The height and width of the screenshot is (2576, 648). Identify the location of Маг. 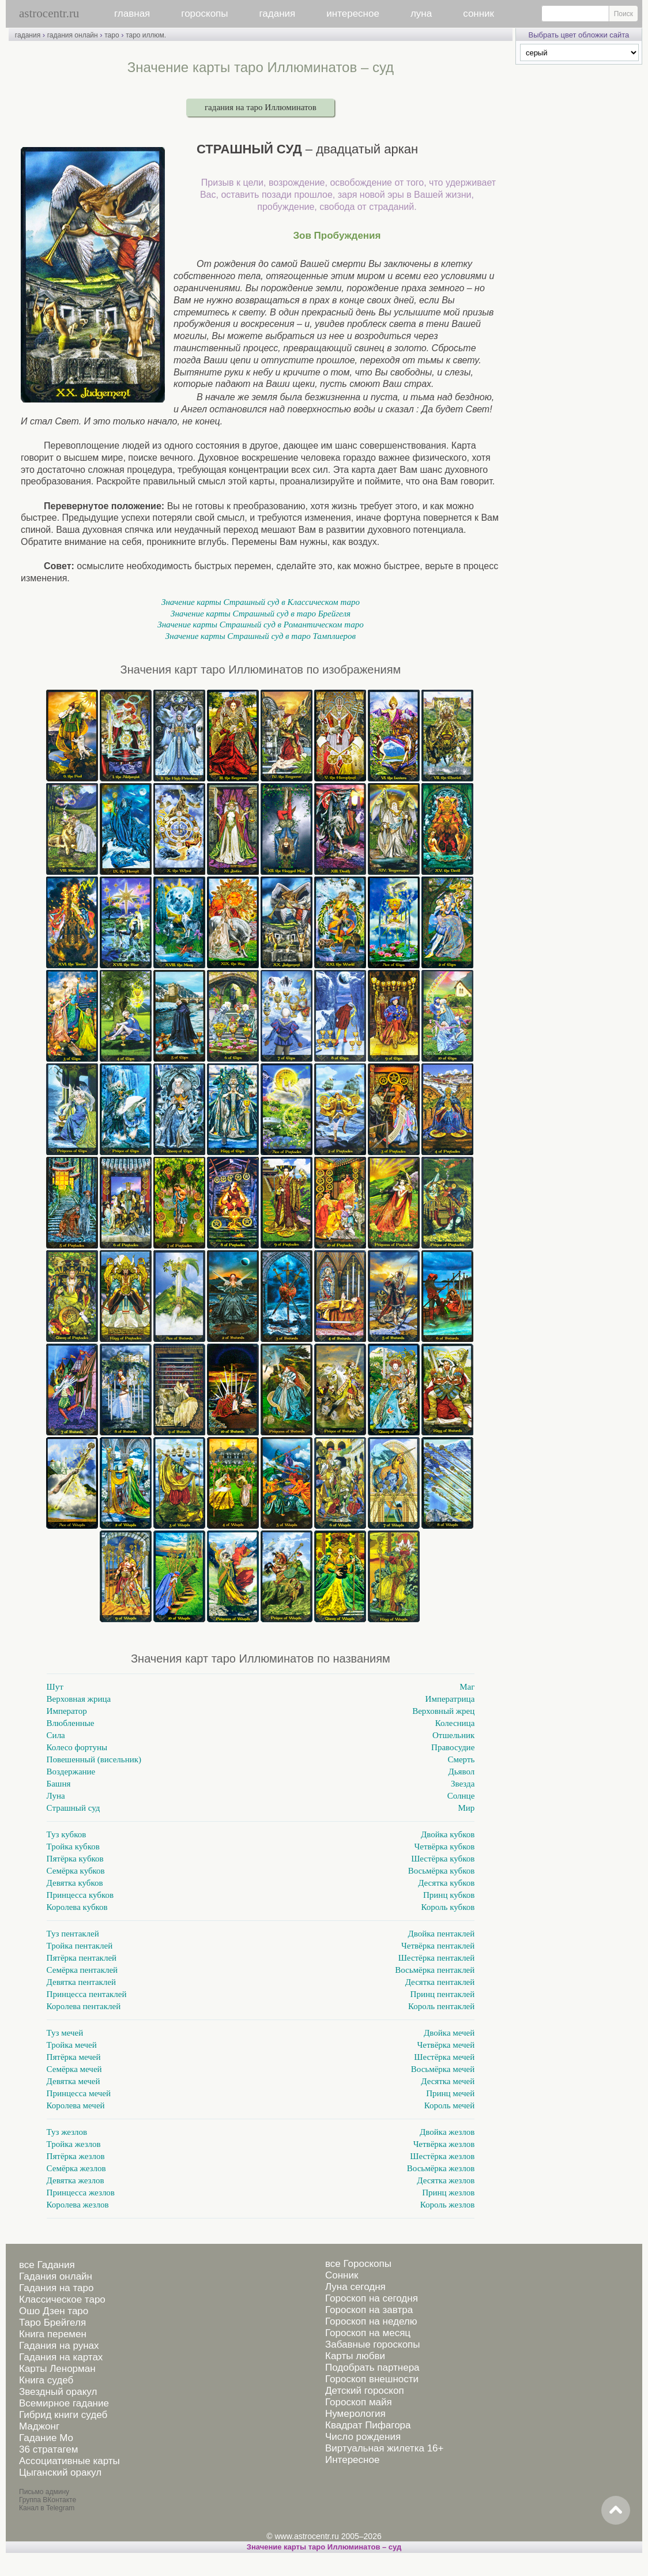
(466, 1686).